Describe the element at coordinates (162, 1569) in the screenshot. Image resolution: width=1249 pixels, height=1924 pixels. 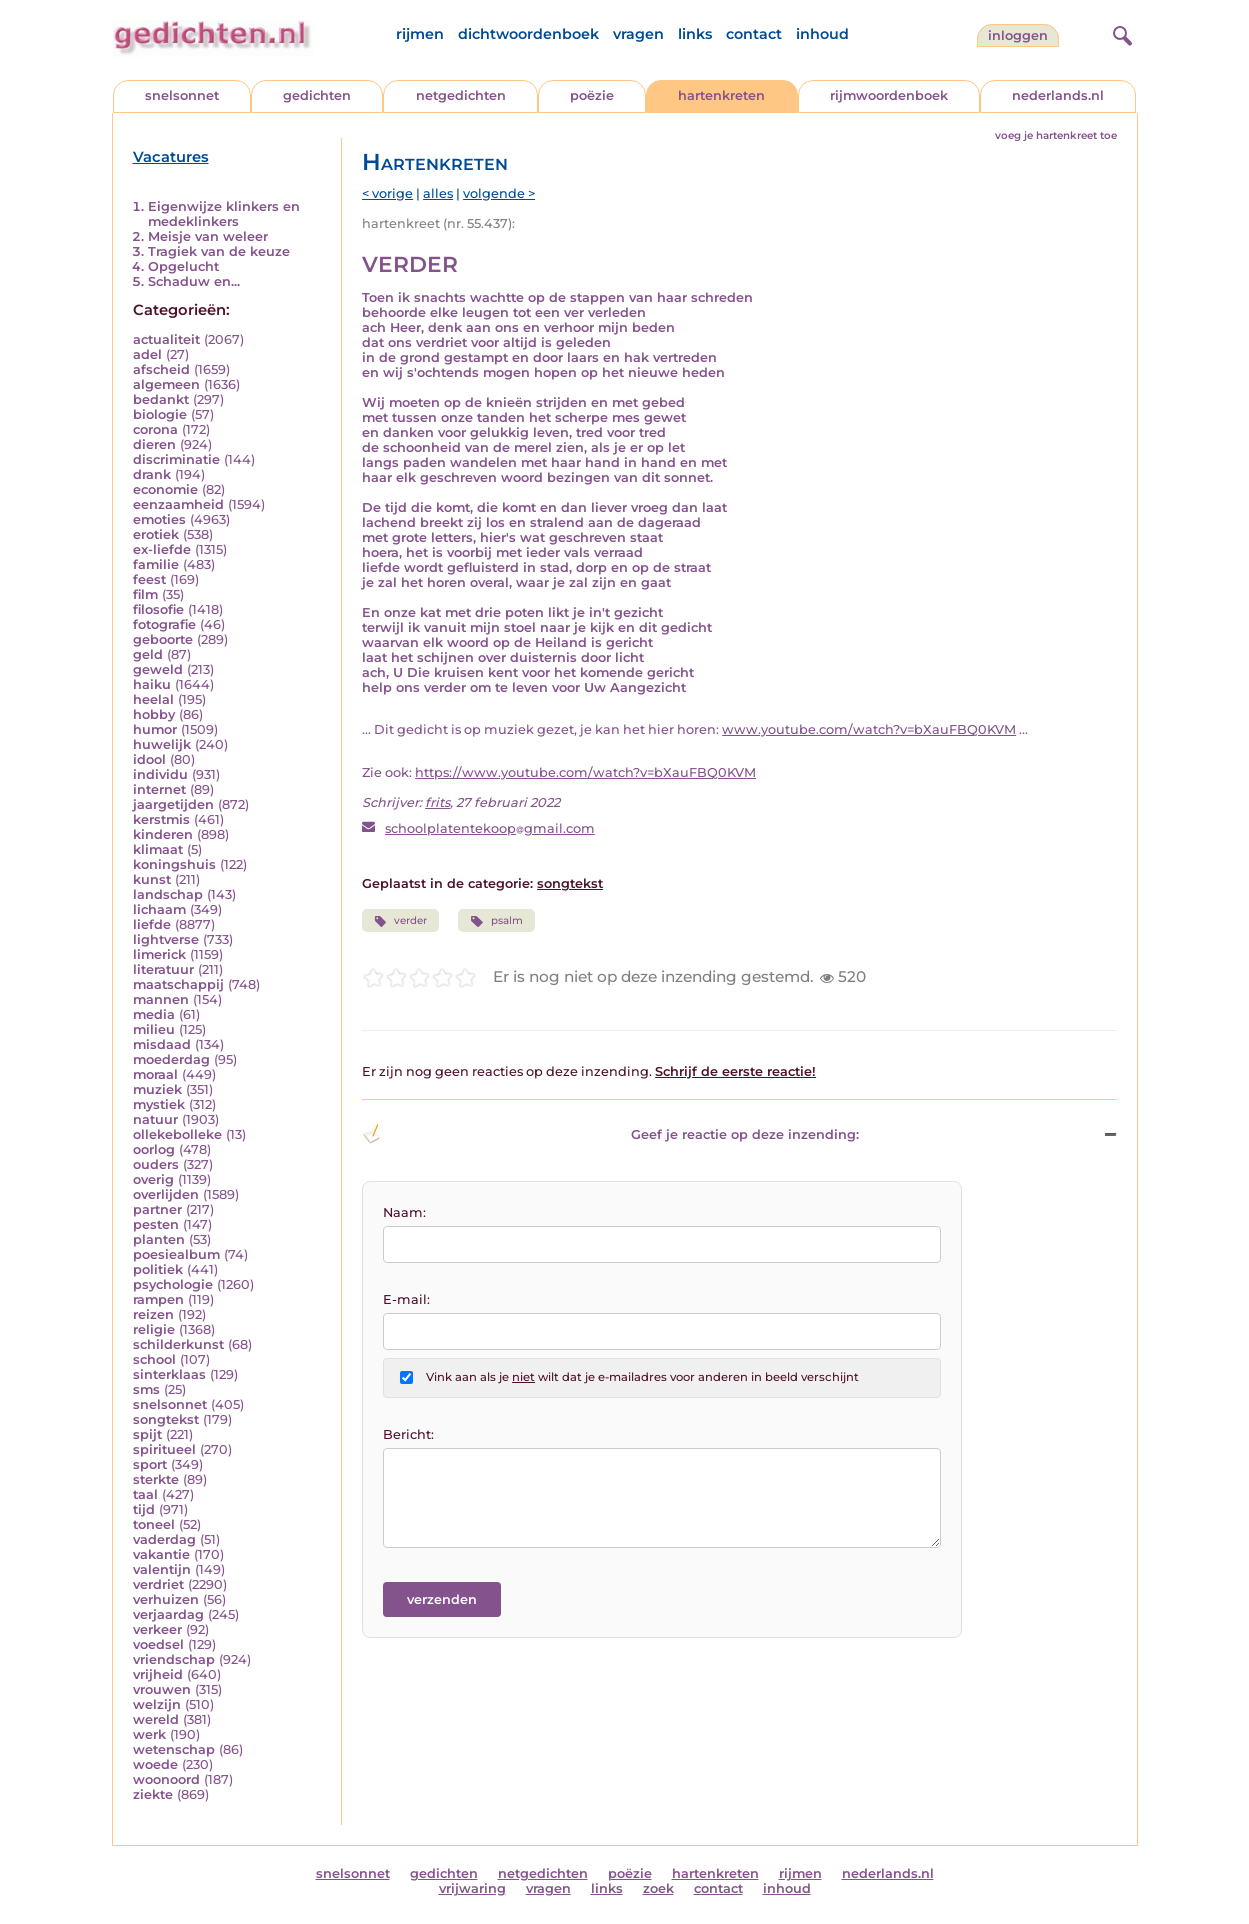
I see `valentijn` at that location.